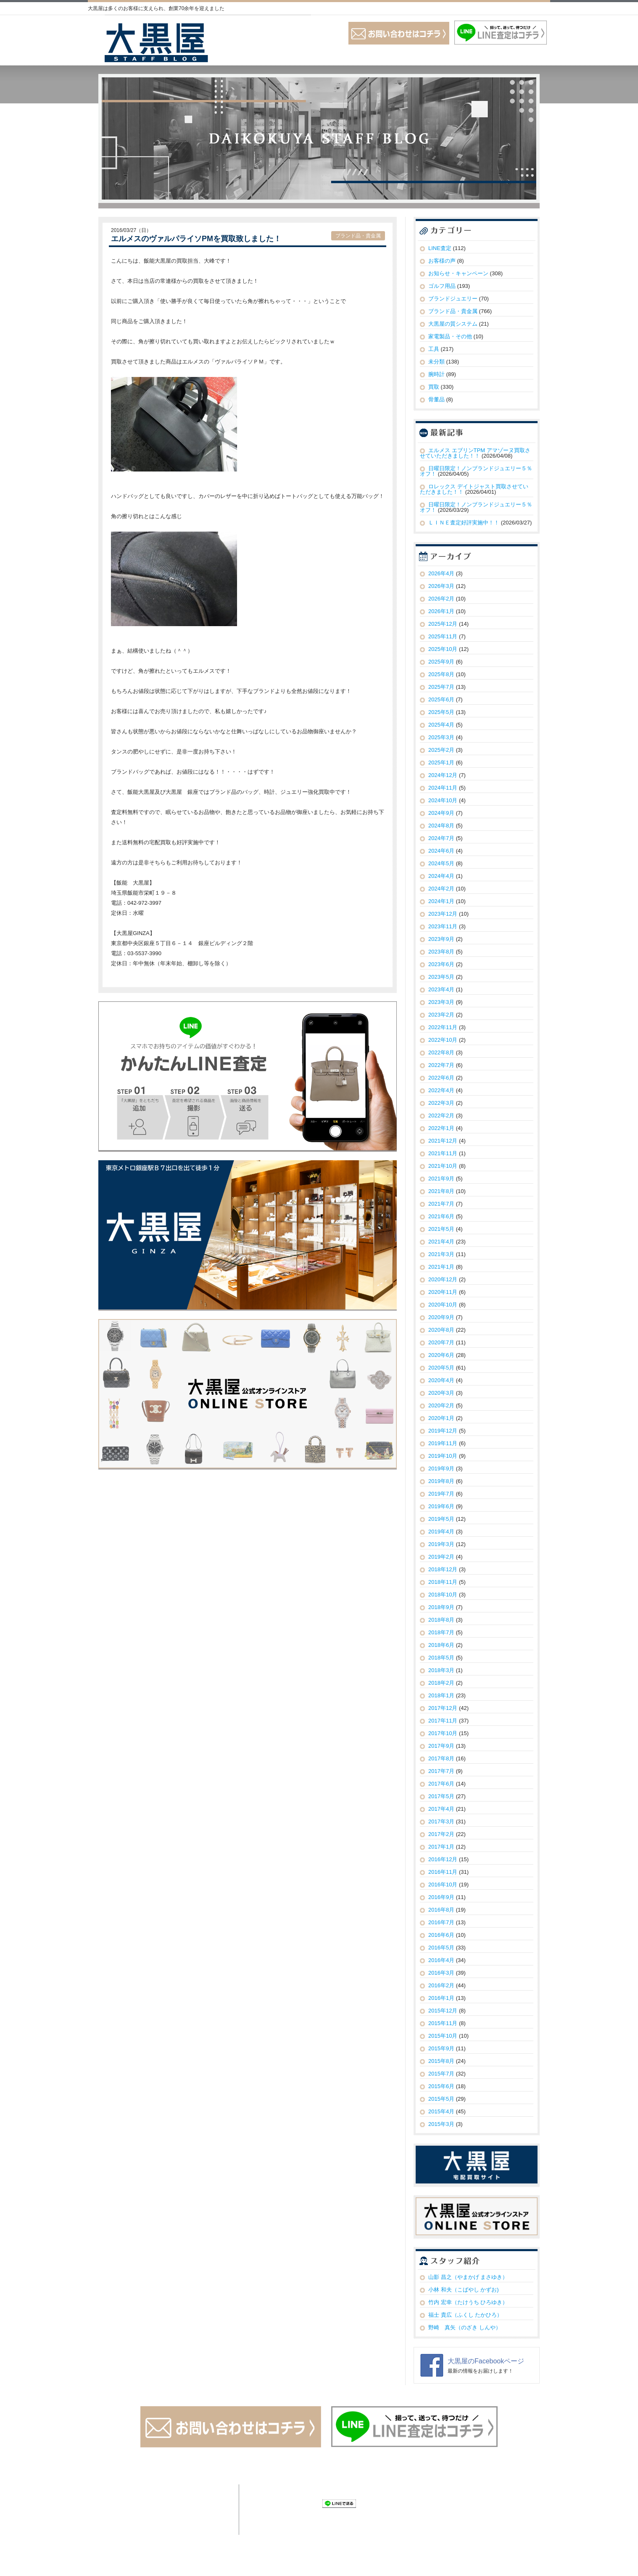  I want to click on 2020年6月, so click(441, 1355).